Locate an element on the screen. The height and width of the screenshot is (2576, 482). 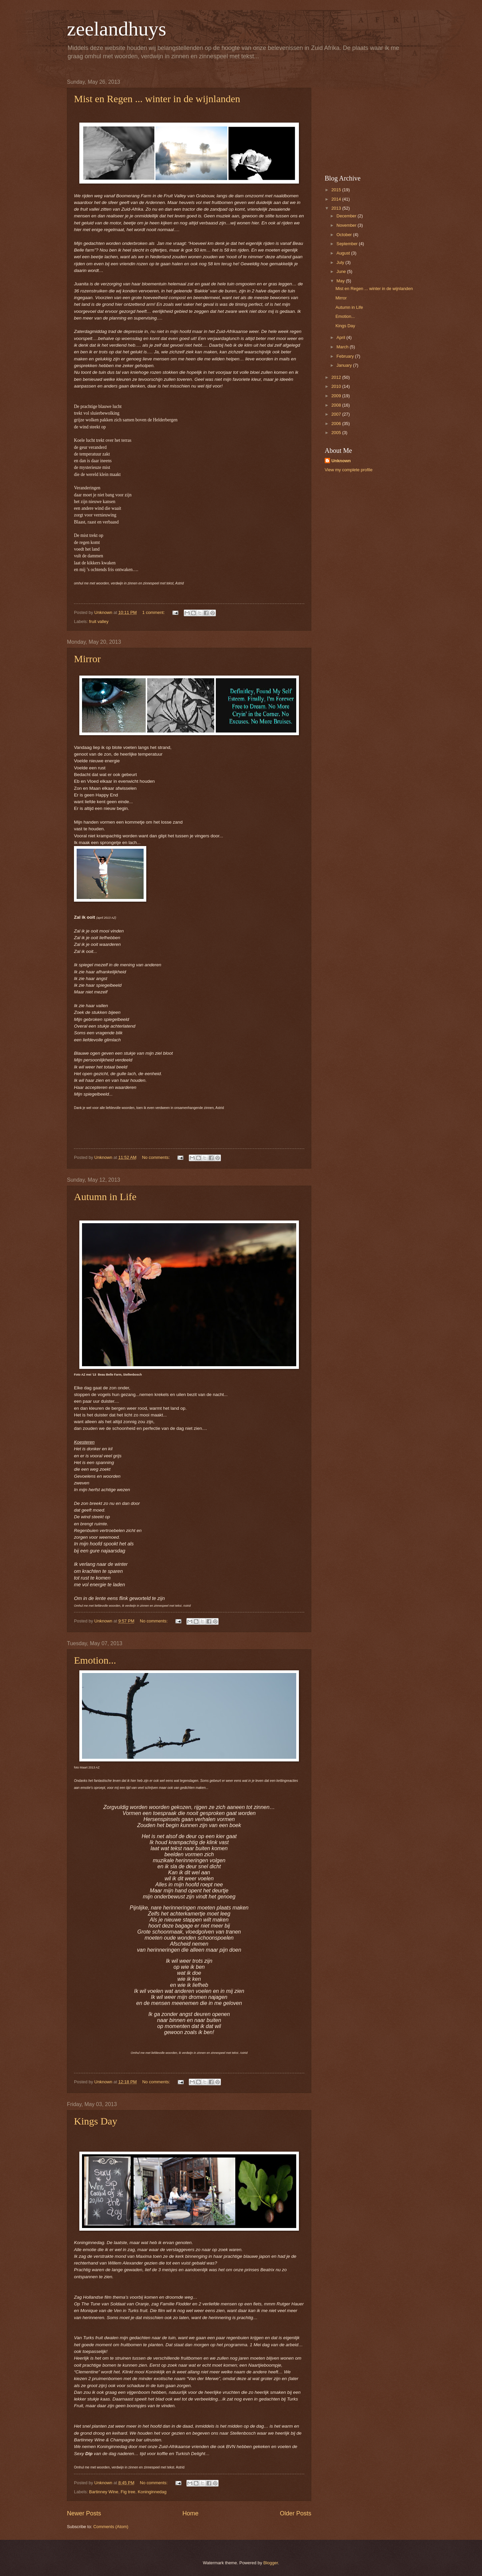
October is located at coordinates (344, 234).